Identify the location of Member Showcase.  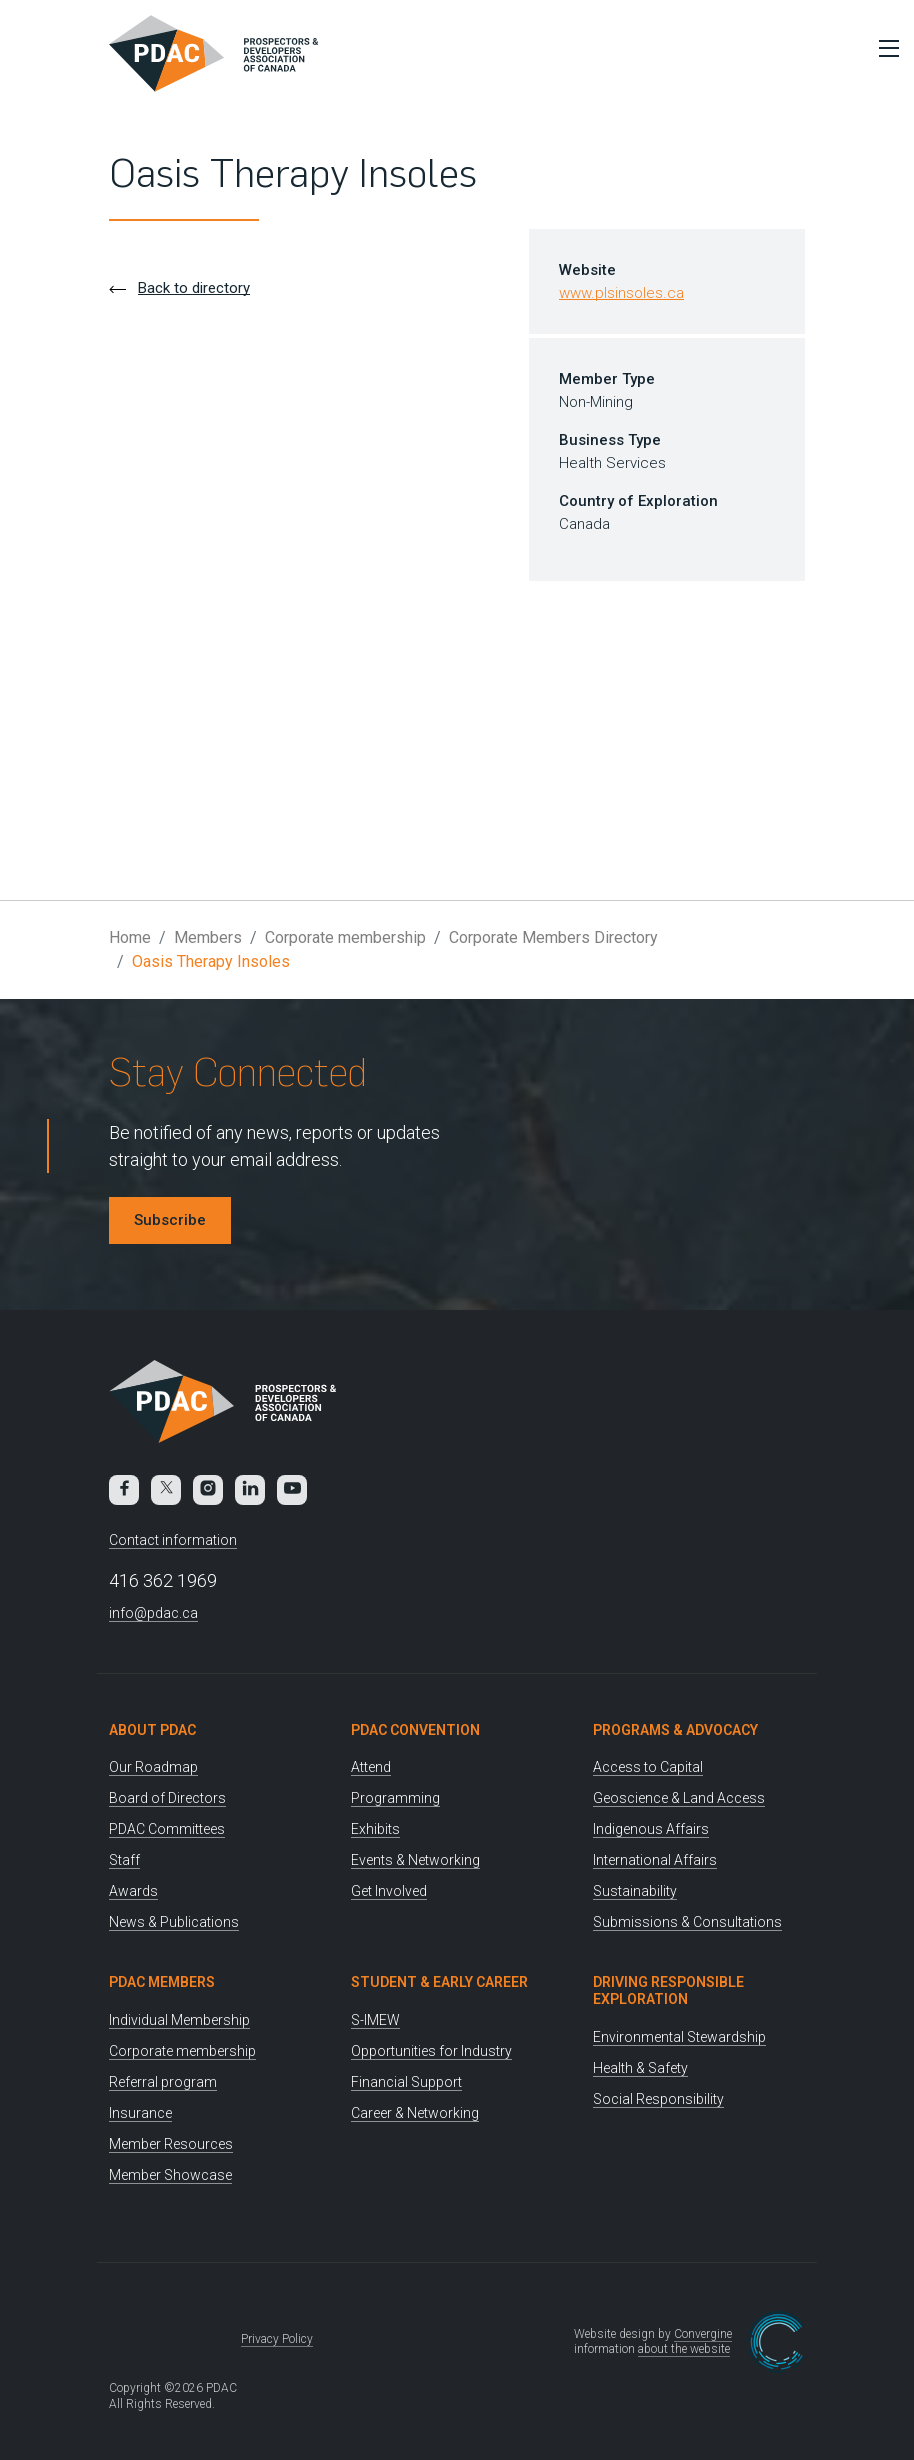
(170, 2175).